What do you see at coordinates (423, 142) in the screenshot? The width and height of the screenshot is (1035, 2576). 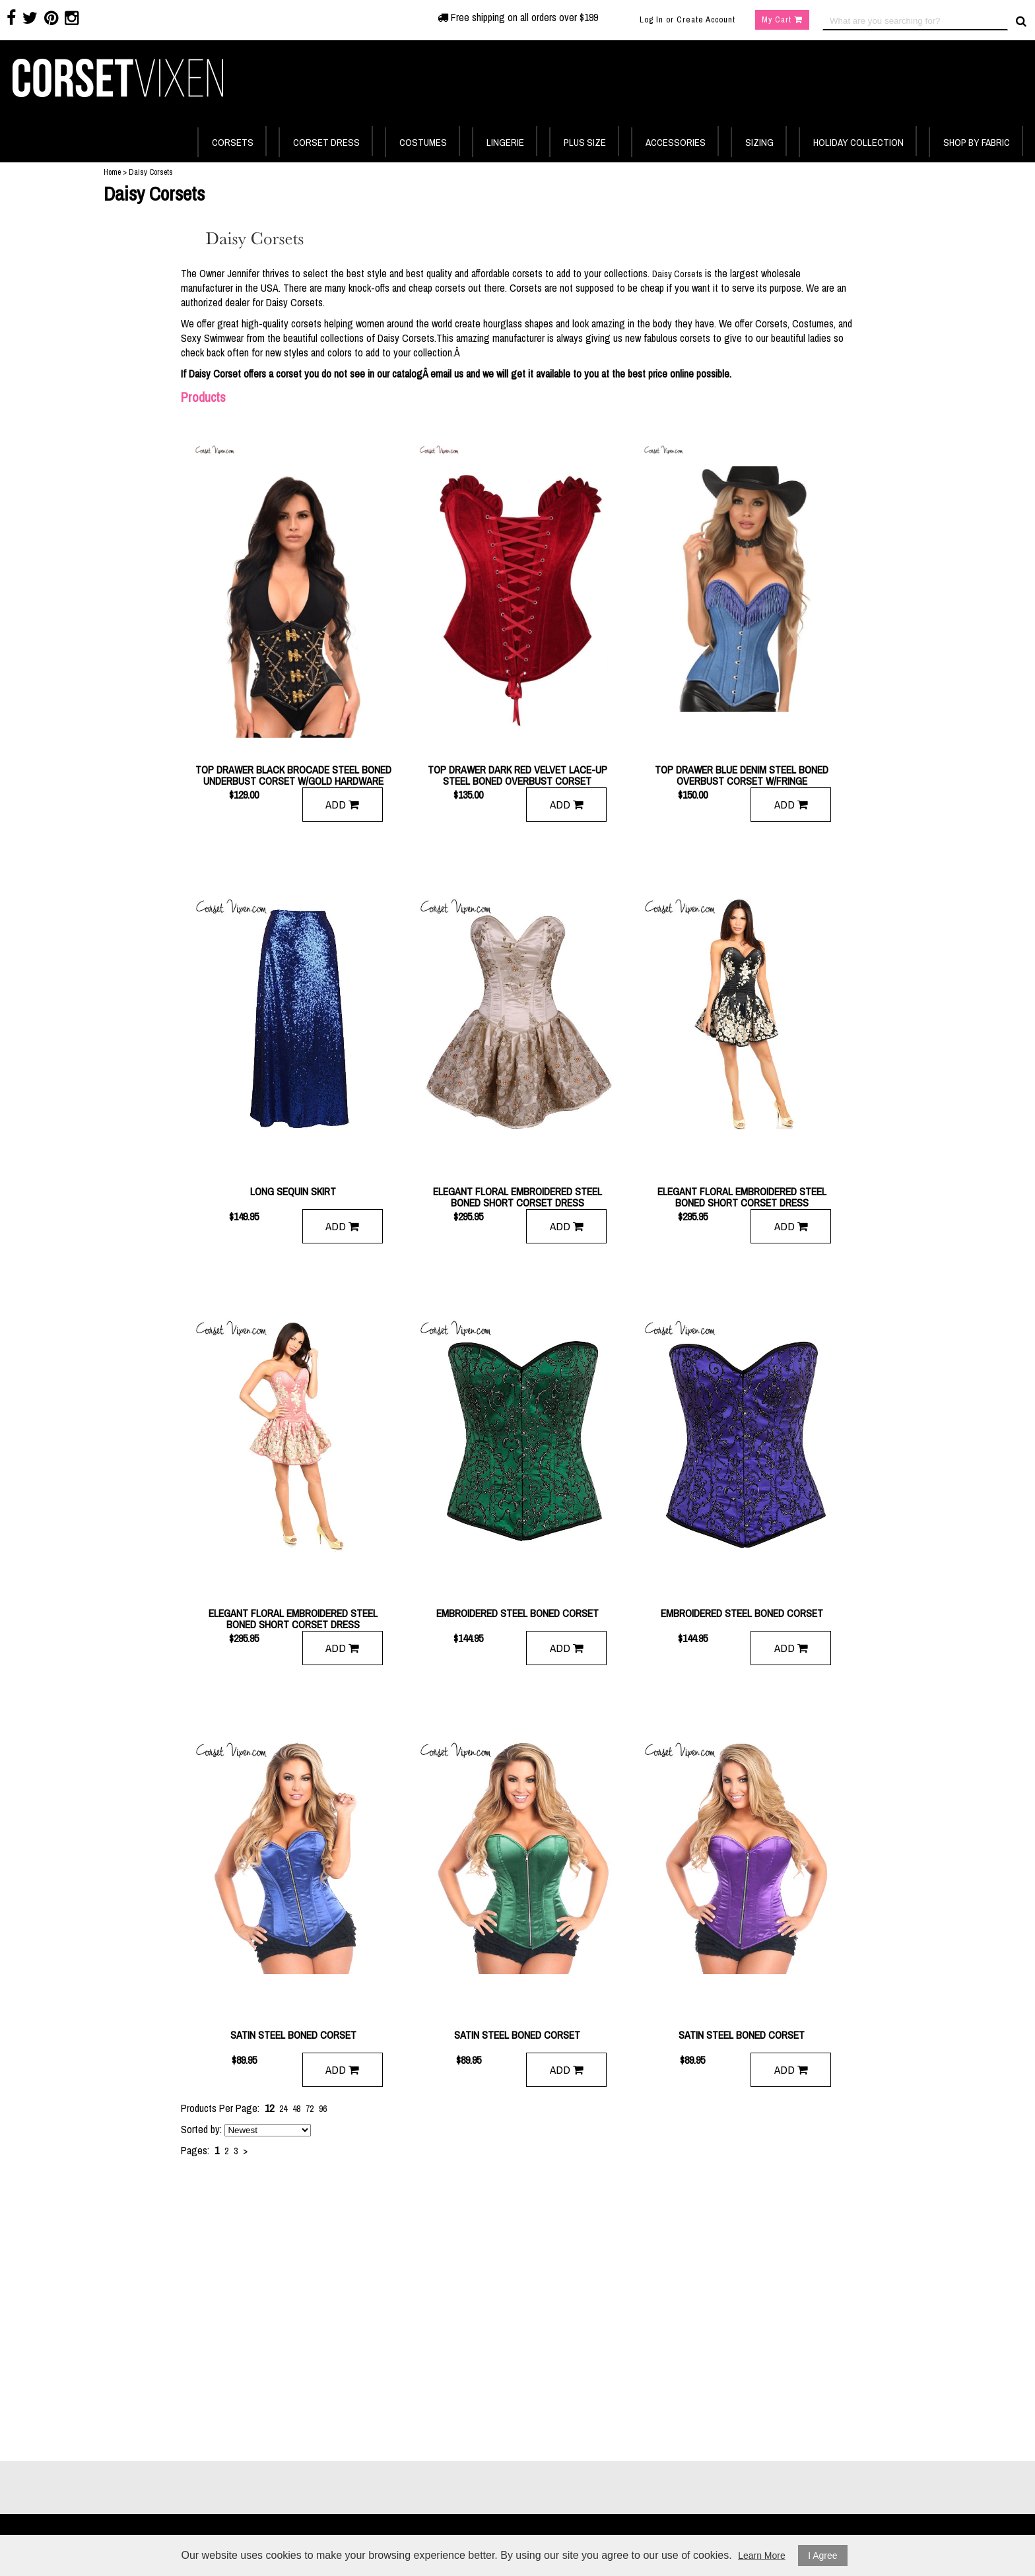 I see `COSTUMES` at bounding box center [423, 142].